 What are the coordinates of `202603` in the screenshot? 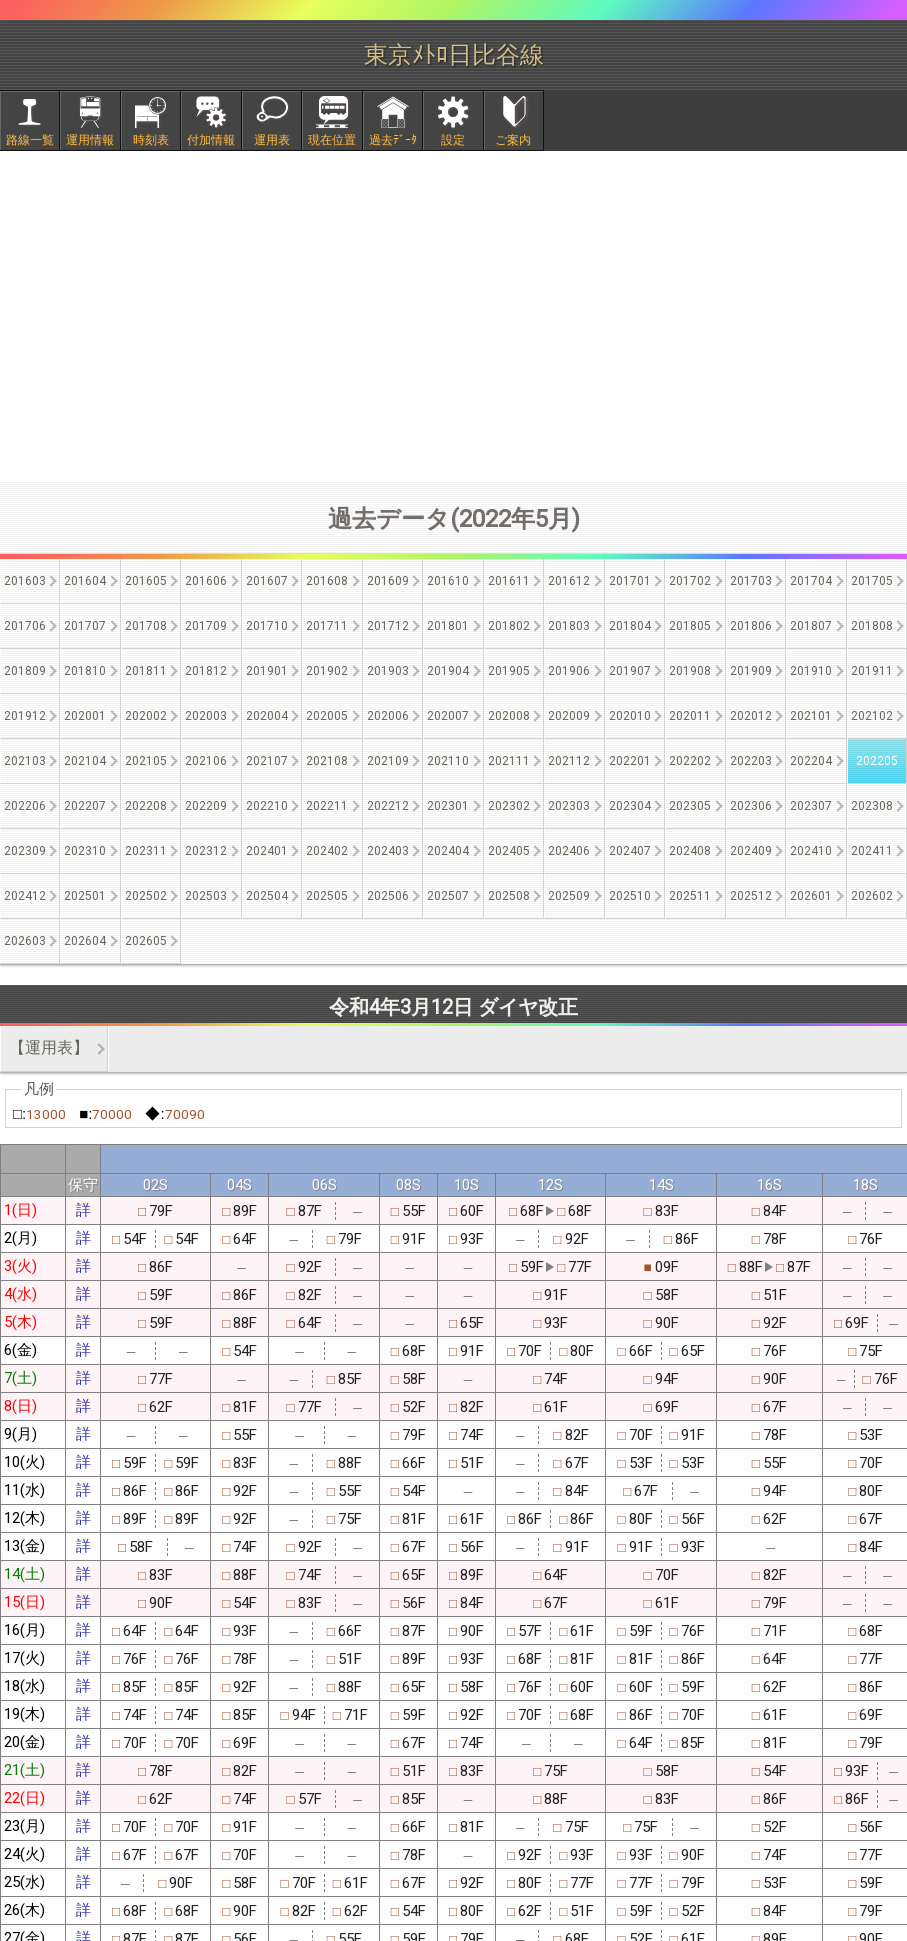 It's located at (25, 941).